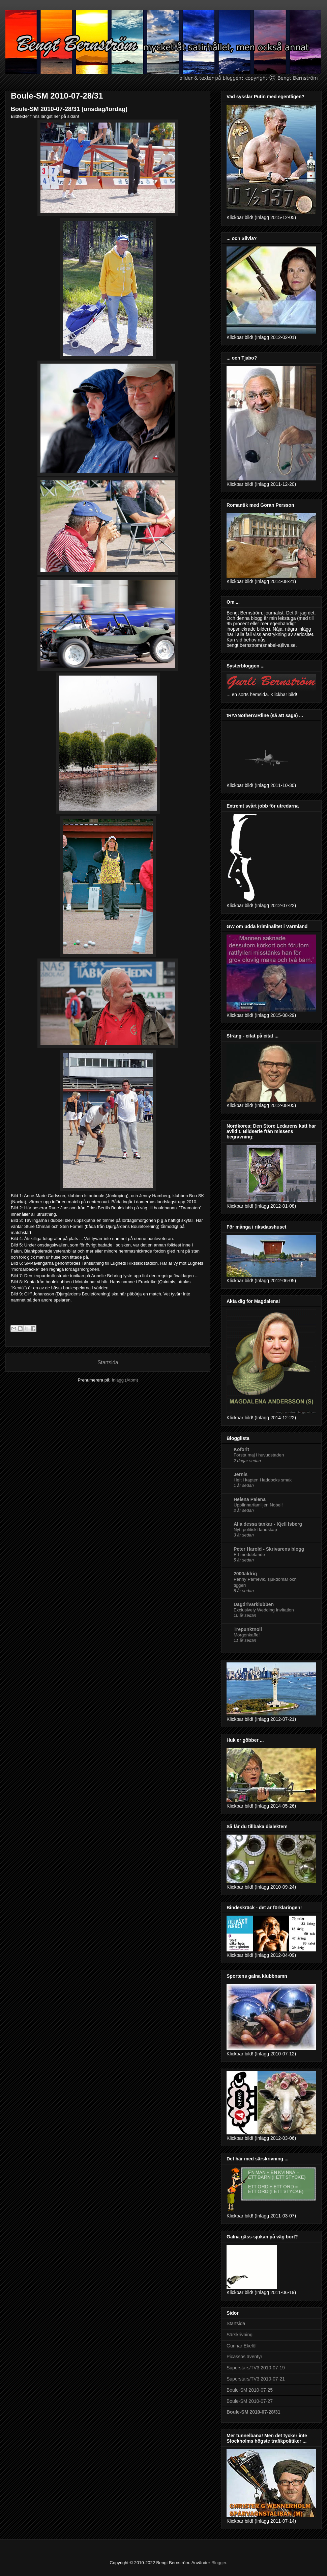 This screenshot has height=2576, width=327. What do you see at coordinates (245, 1573) in the screenshot?
I see `2000aldrig` at bounding box center [245, 1573].